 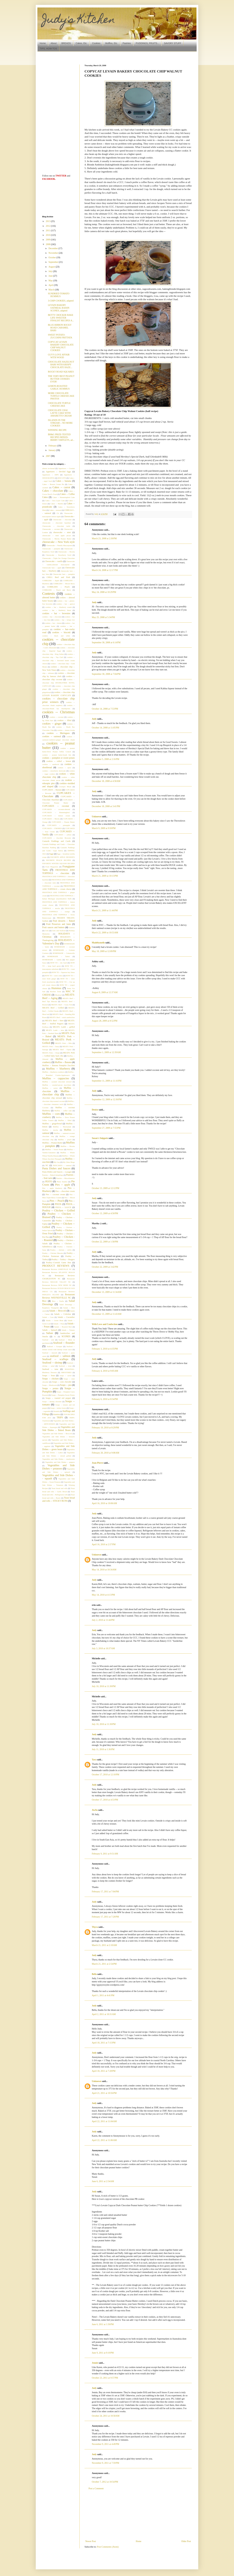 What do you see at coordinates (53, 623) in the screenshot?
I see `cookies -- bar -- lemon` at bounding box center [53, 623].